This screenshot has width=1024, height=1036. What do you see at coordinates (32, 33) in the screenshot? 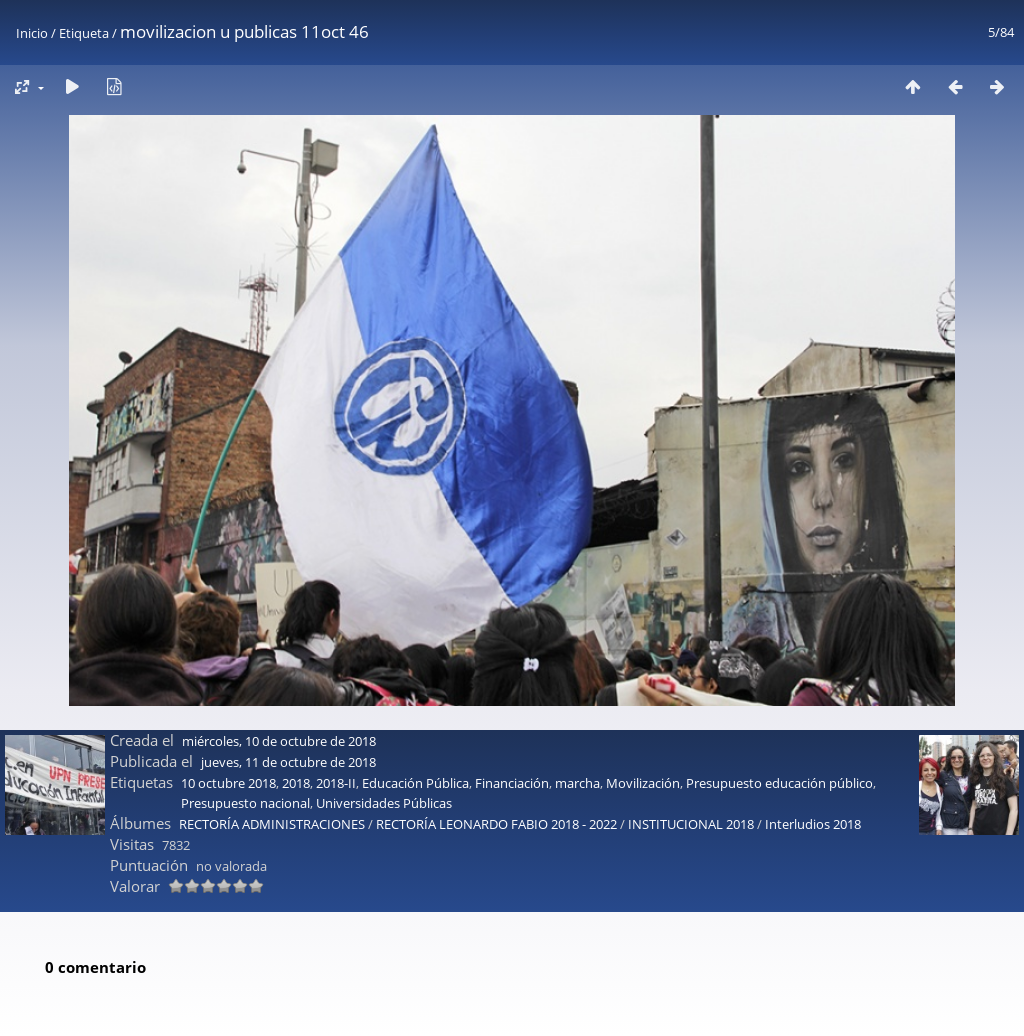
I see `Inicio` at bounding box center [32, 33].